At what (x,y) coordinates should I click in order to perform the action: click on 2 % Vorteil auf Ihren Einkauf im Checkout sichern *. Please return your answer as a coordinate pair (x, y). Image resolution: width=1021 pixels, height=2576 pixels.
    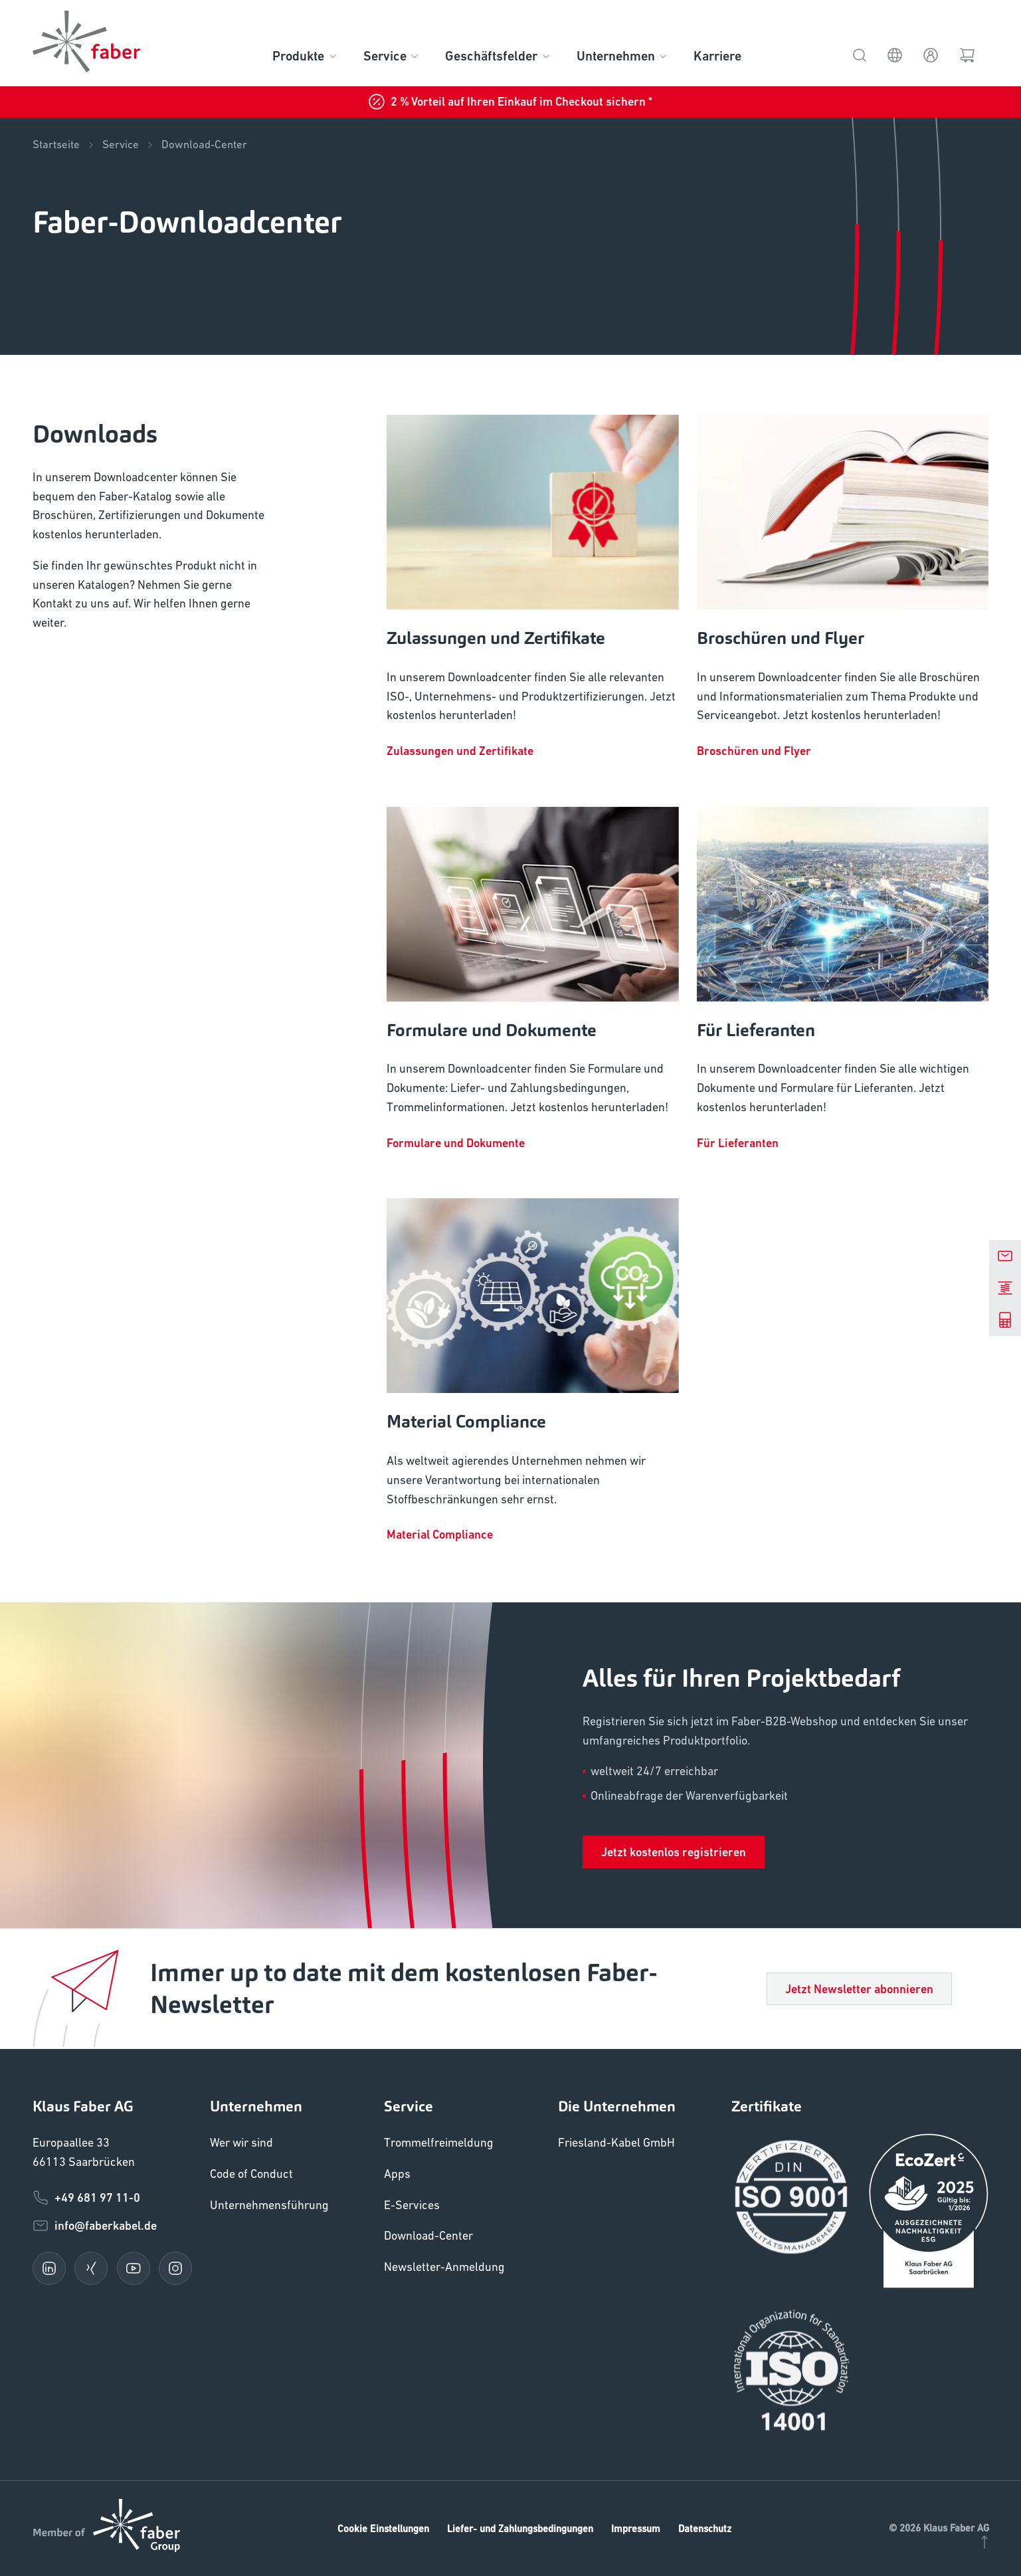
    Looking at the image, I should click on (510, 102).